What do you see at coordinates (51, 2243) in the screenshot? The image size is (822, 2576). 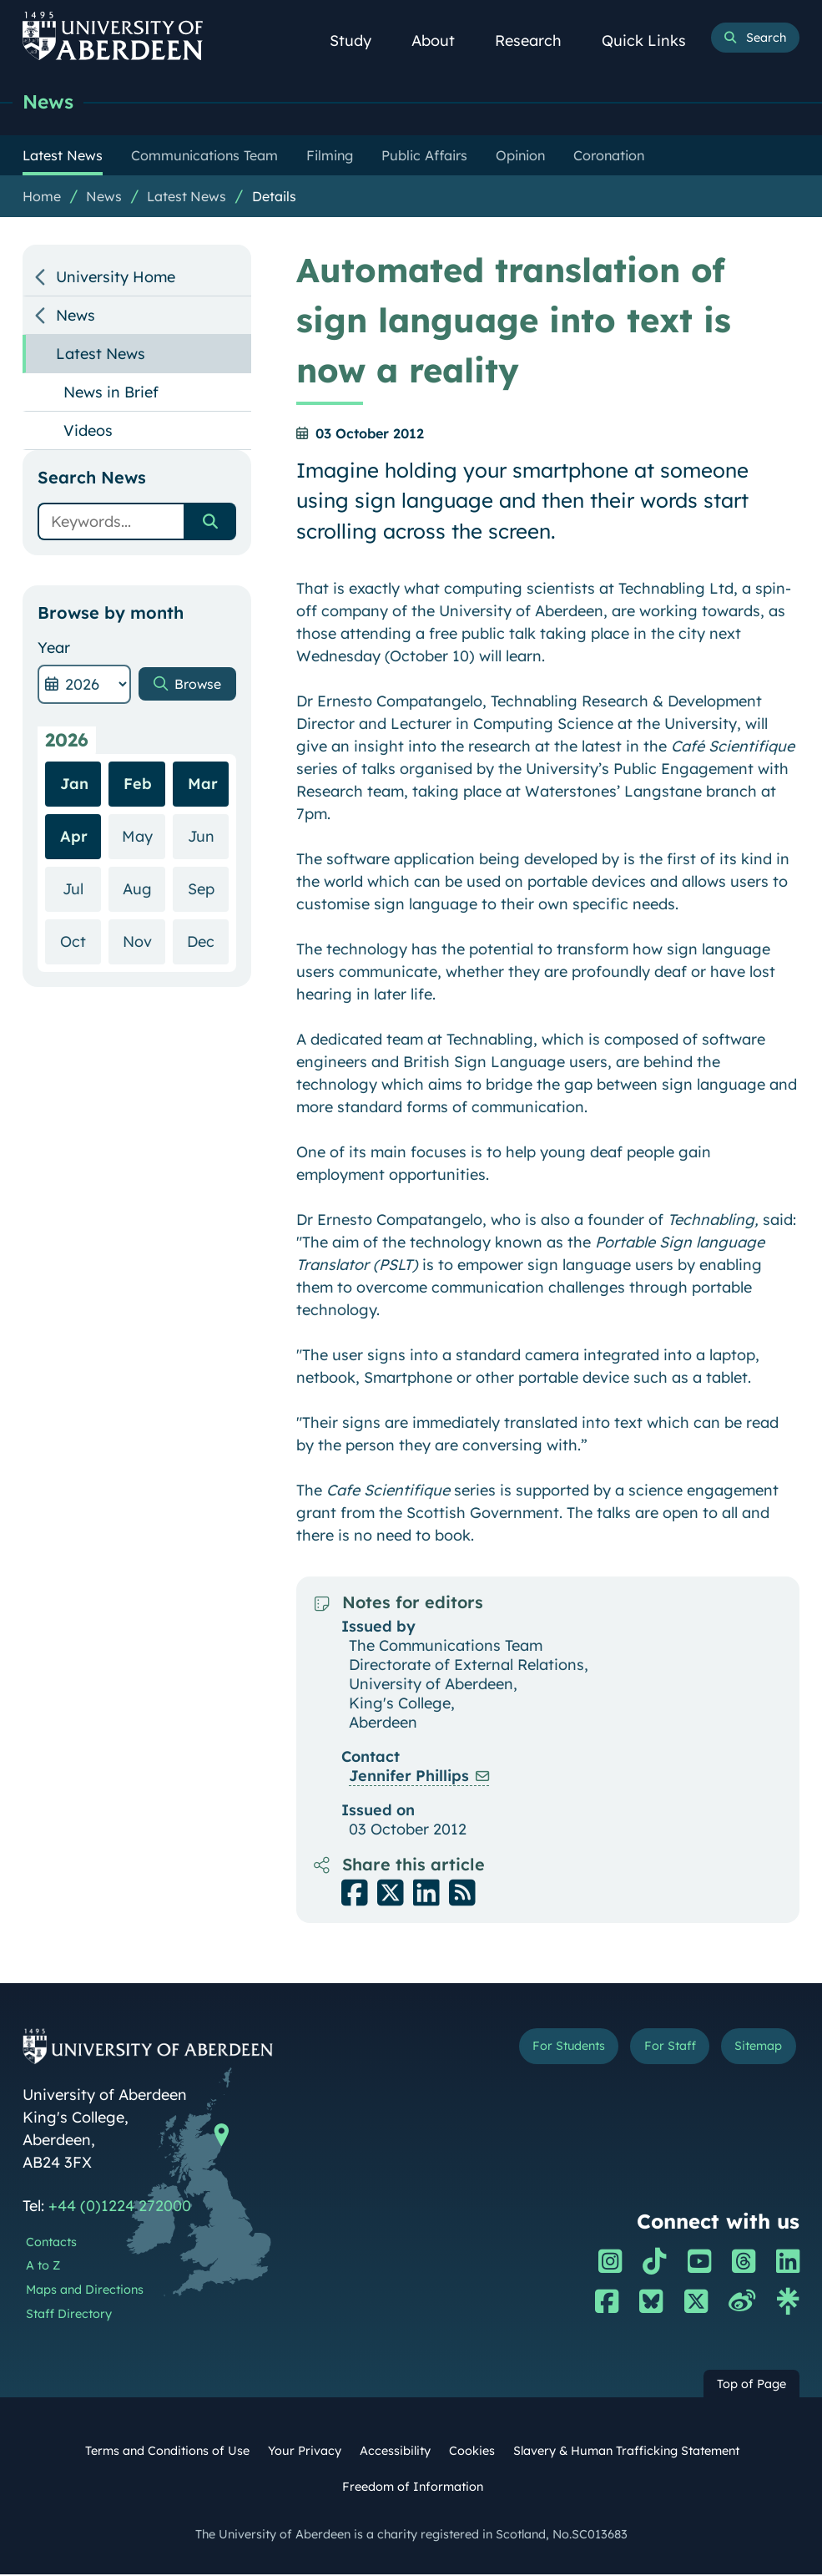 I see `Contacts` at bounding box center [51, 2243].